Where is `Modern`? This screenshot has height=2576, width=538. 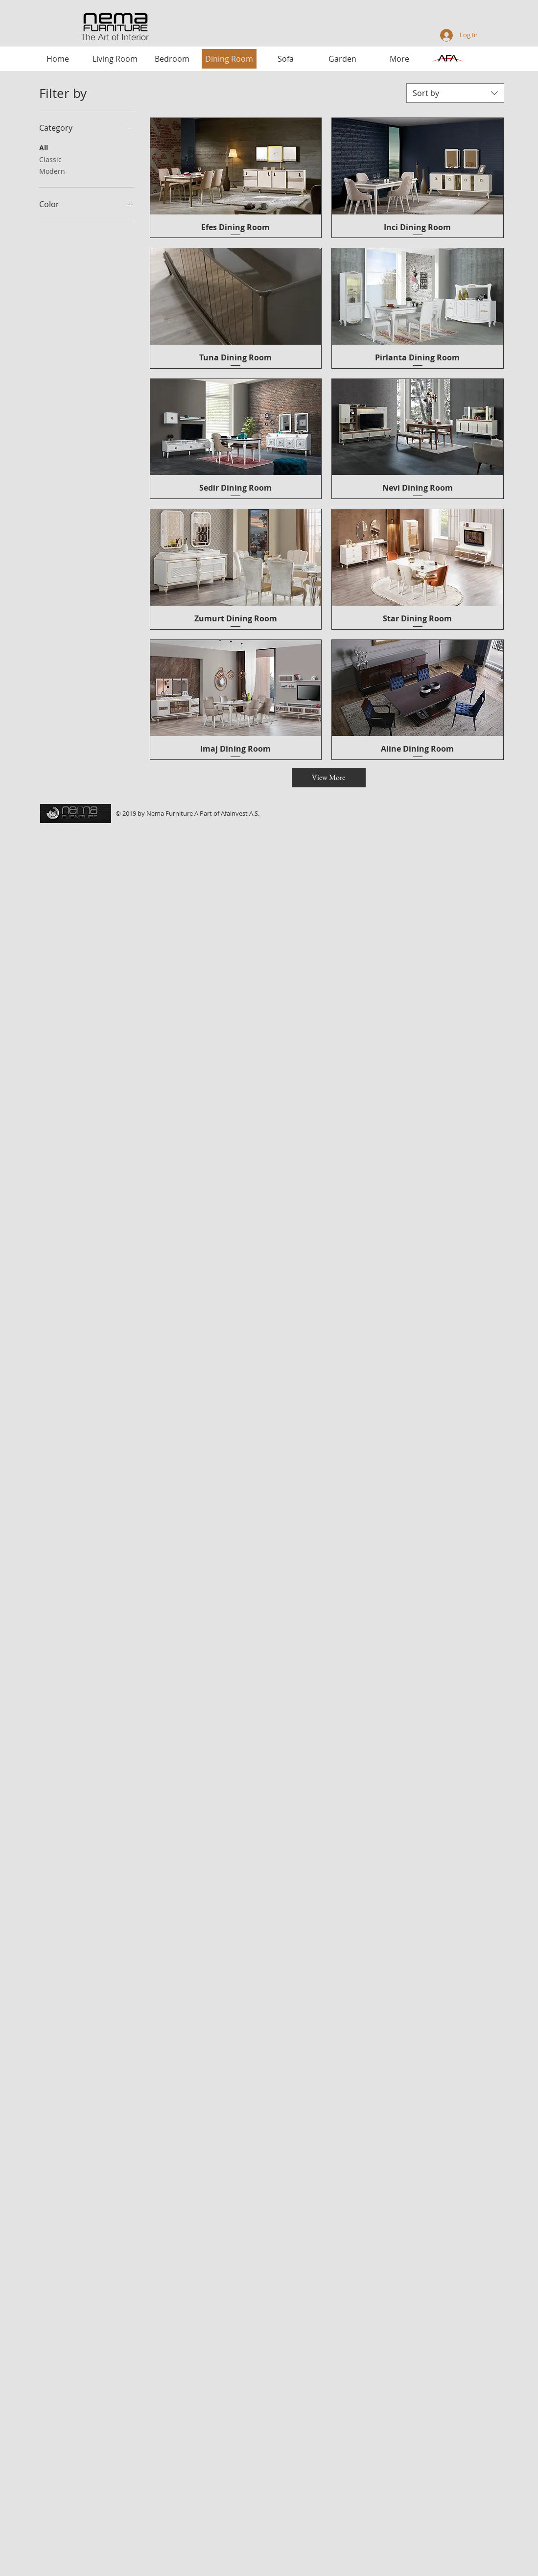
Modern is located at coordinates (52, 170).